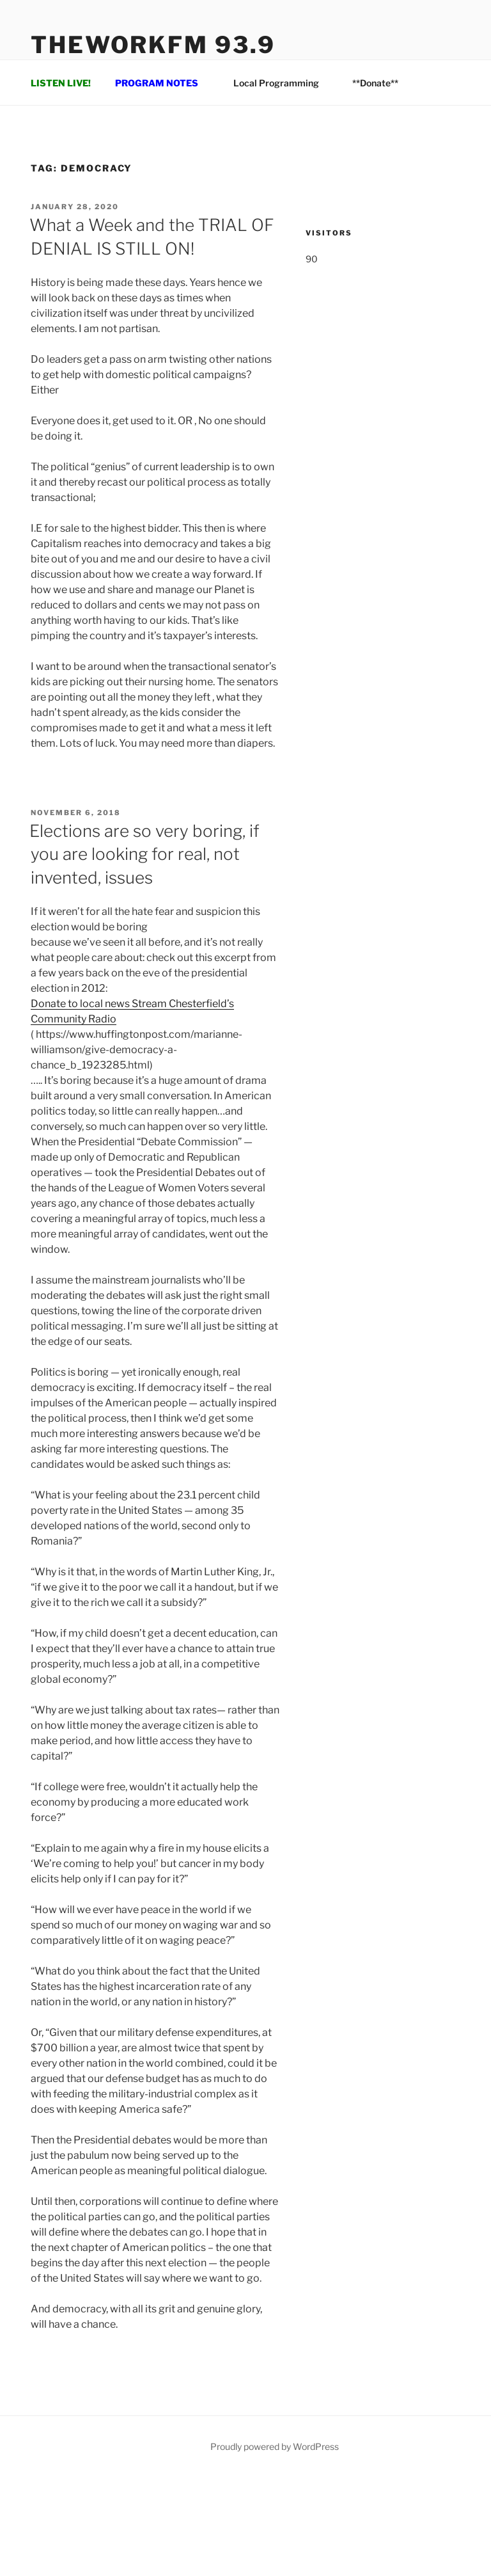 The width and height of the screenshot is (491, 2576). Describe the element at coordinates (274, 2446) in the screenshot. I see `Proudly powered by WordPress` at that location.